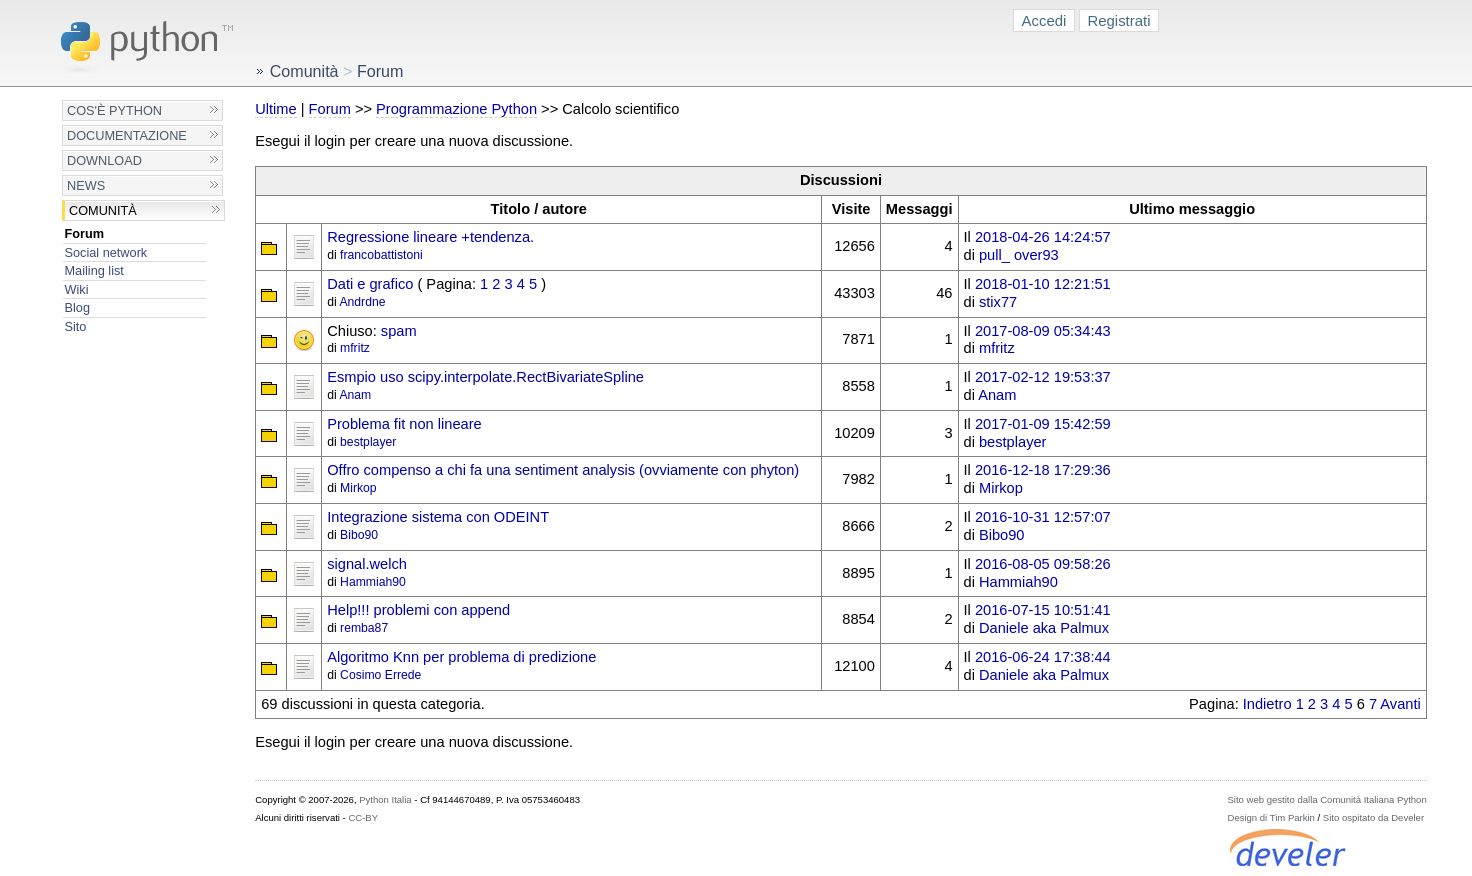 This screenshot has height=876, width=1472. I want to click on Accedi, so click(1044, 20).